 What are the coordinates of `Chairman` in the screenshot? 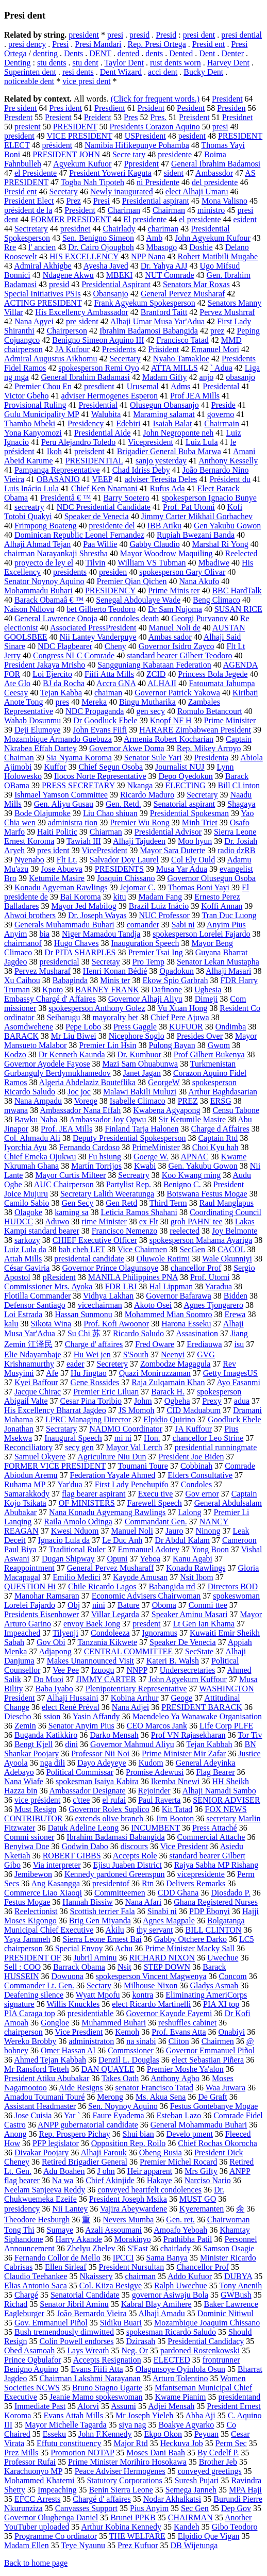 It's located at (169, 210).